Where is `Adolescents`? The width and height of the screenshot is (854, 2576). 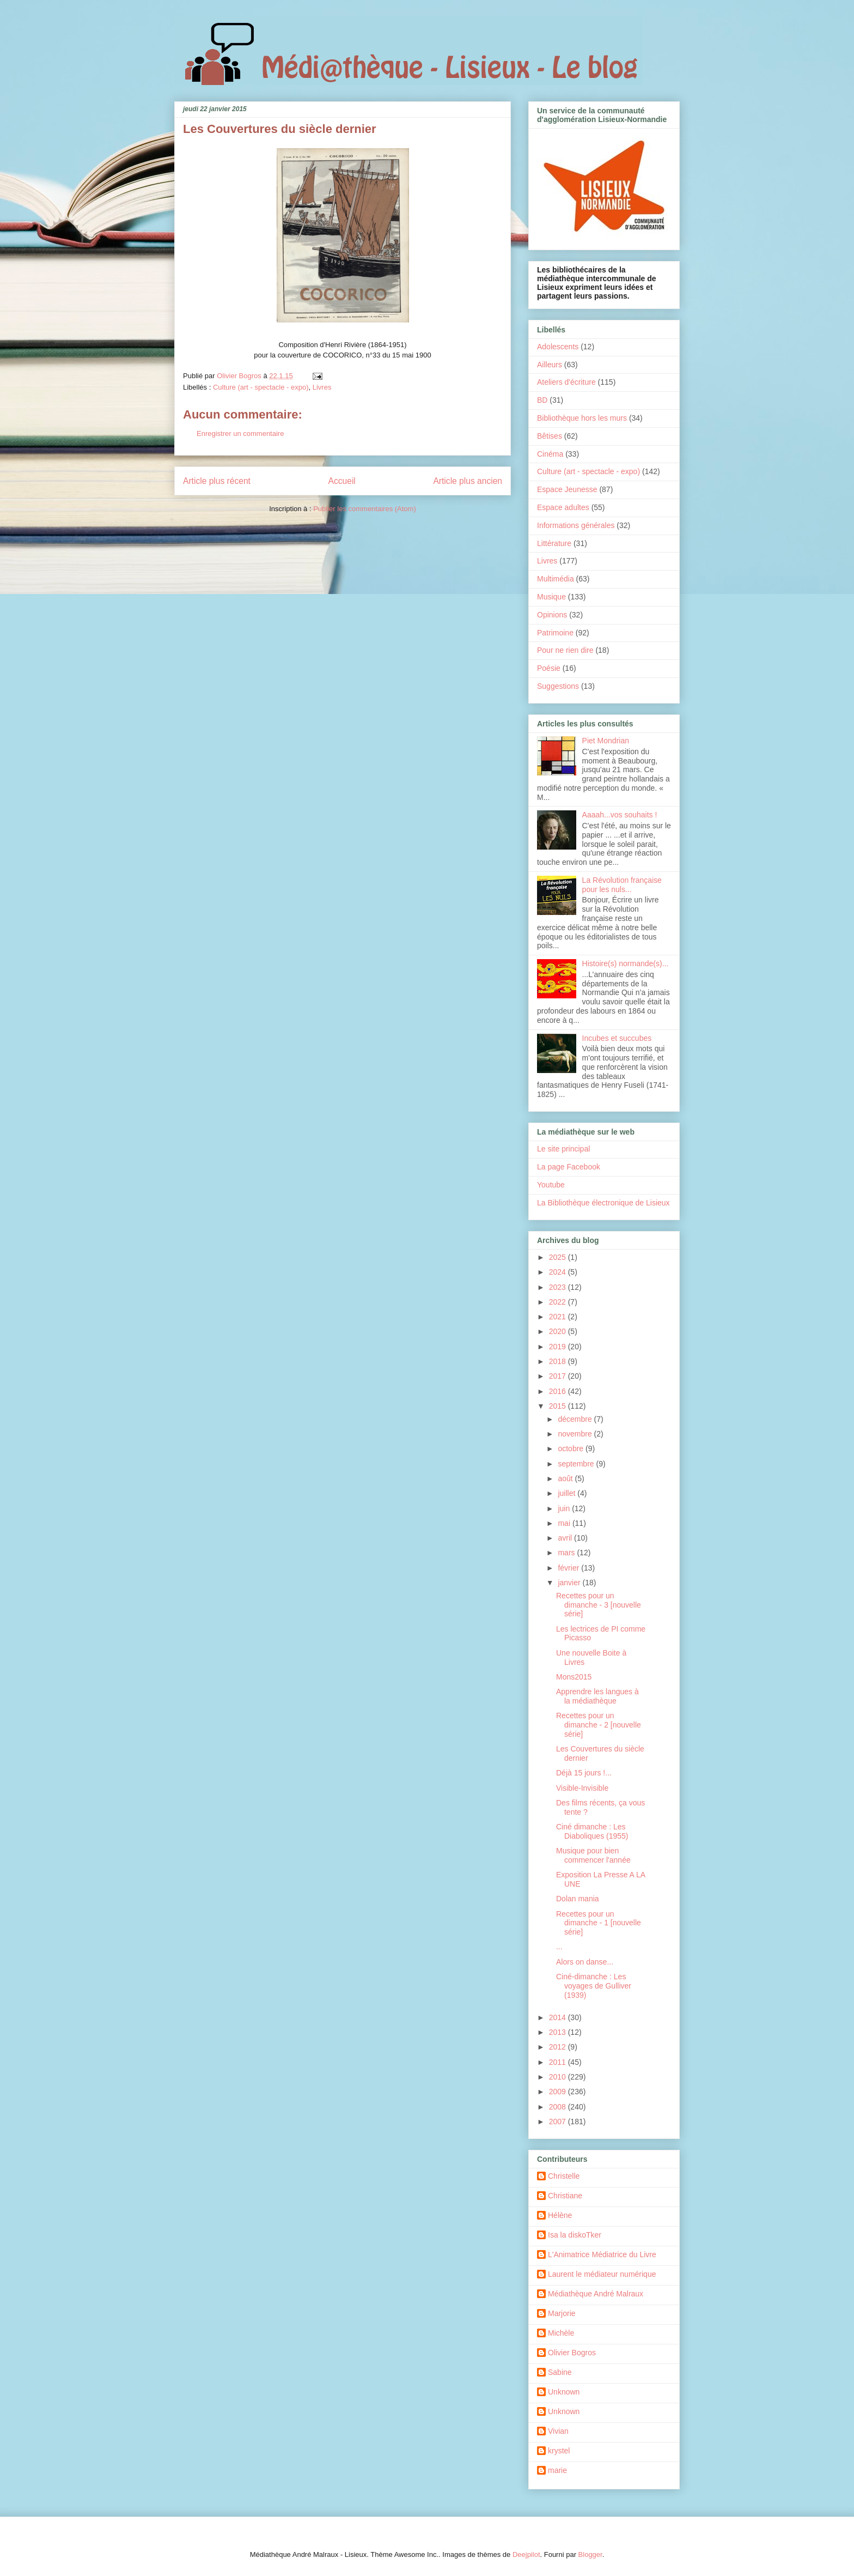 Adolescents is located at coordinates (557, 346).